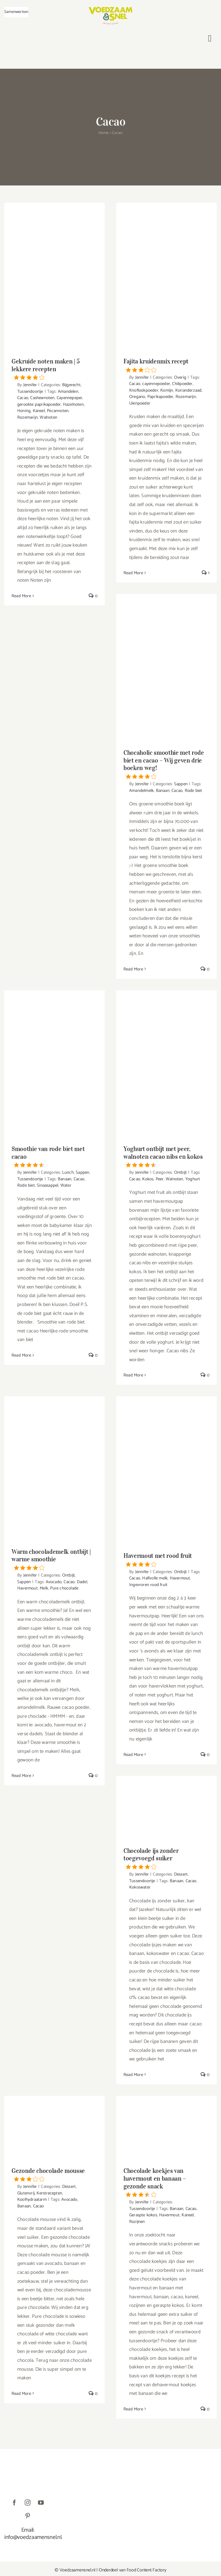 The height and width of the screenshot is (2576, 221). Describe the element at coordinates (57, 410) in the screenshot. I see `Pecannoten` at that location.